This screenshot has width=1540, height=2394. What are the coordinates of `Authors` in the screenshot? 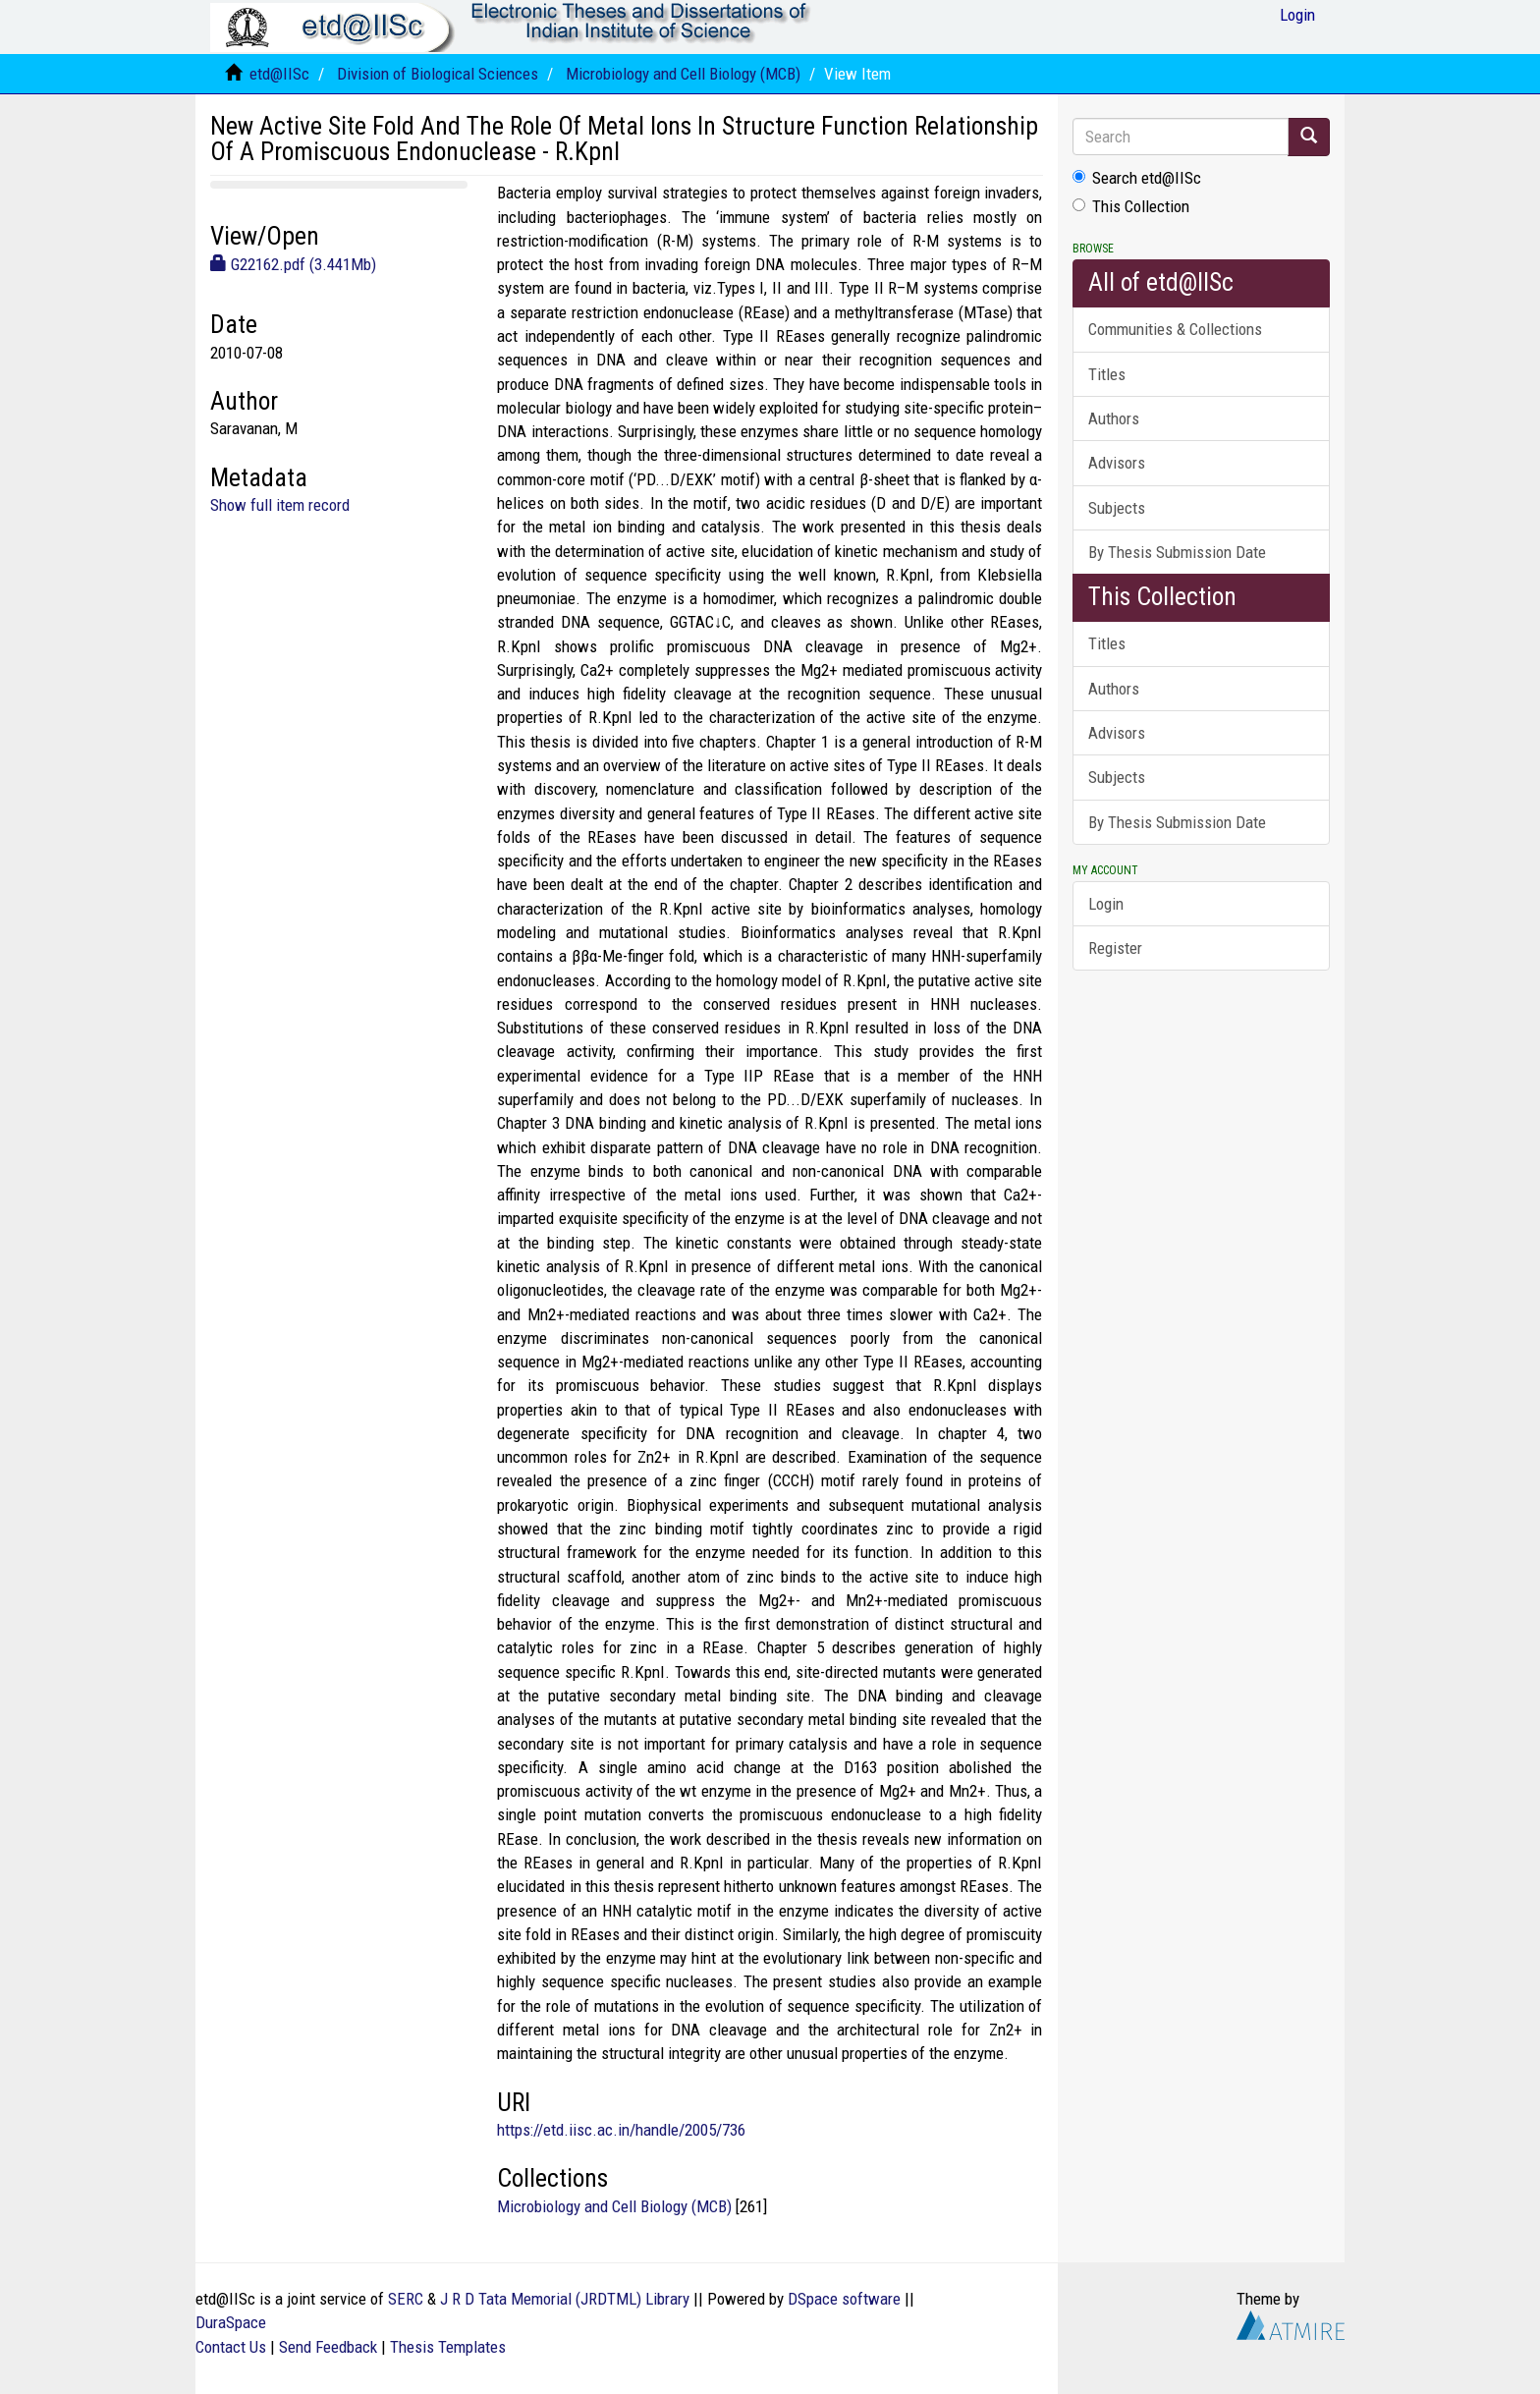 It's located at (1113, 418).